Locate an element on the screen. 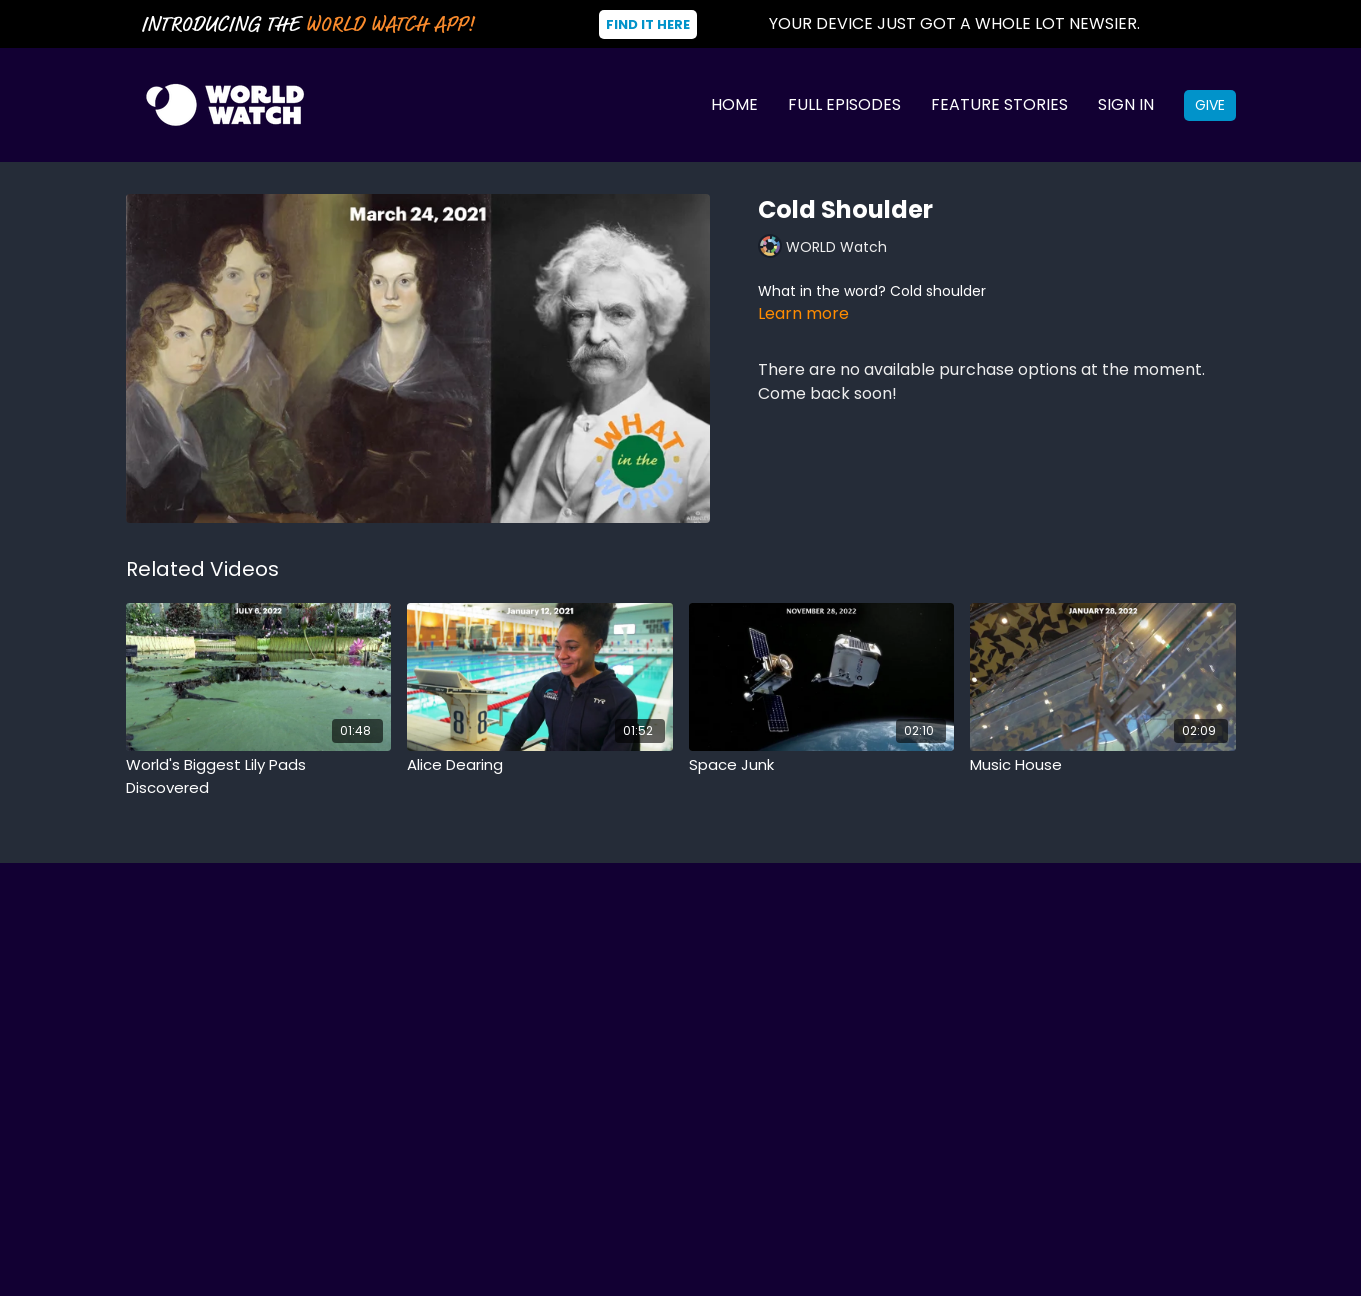 This screenshot has width=1361, height=1296. Sign In is located at coordinates (1126, 104).